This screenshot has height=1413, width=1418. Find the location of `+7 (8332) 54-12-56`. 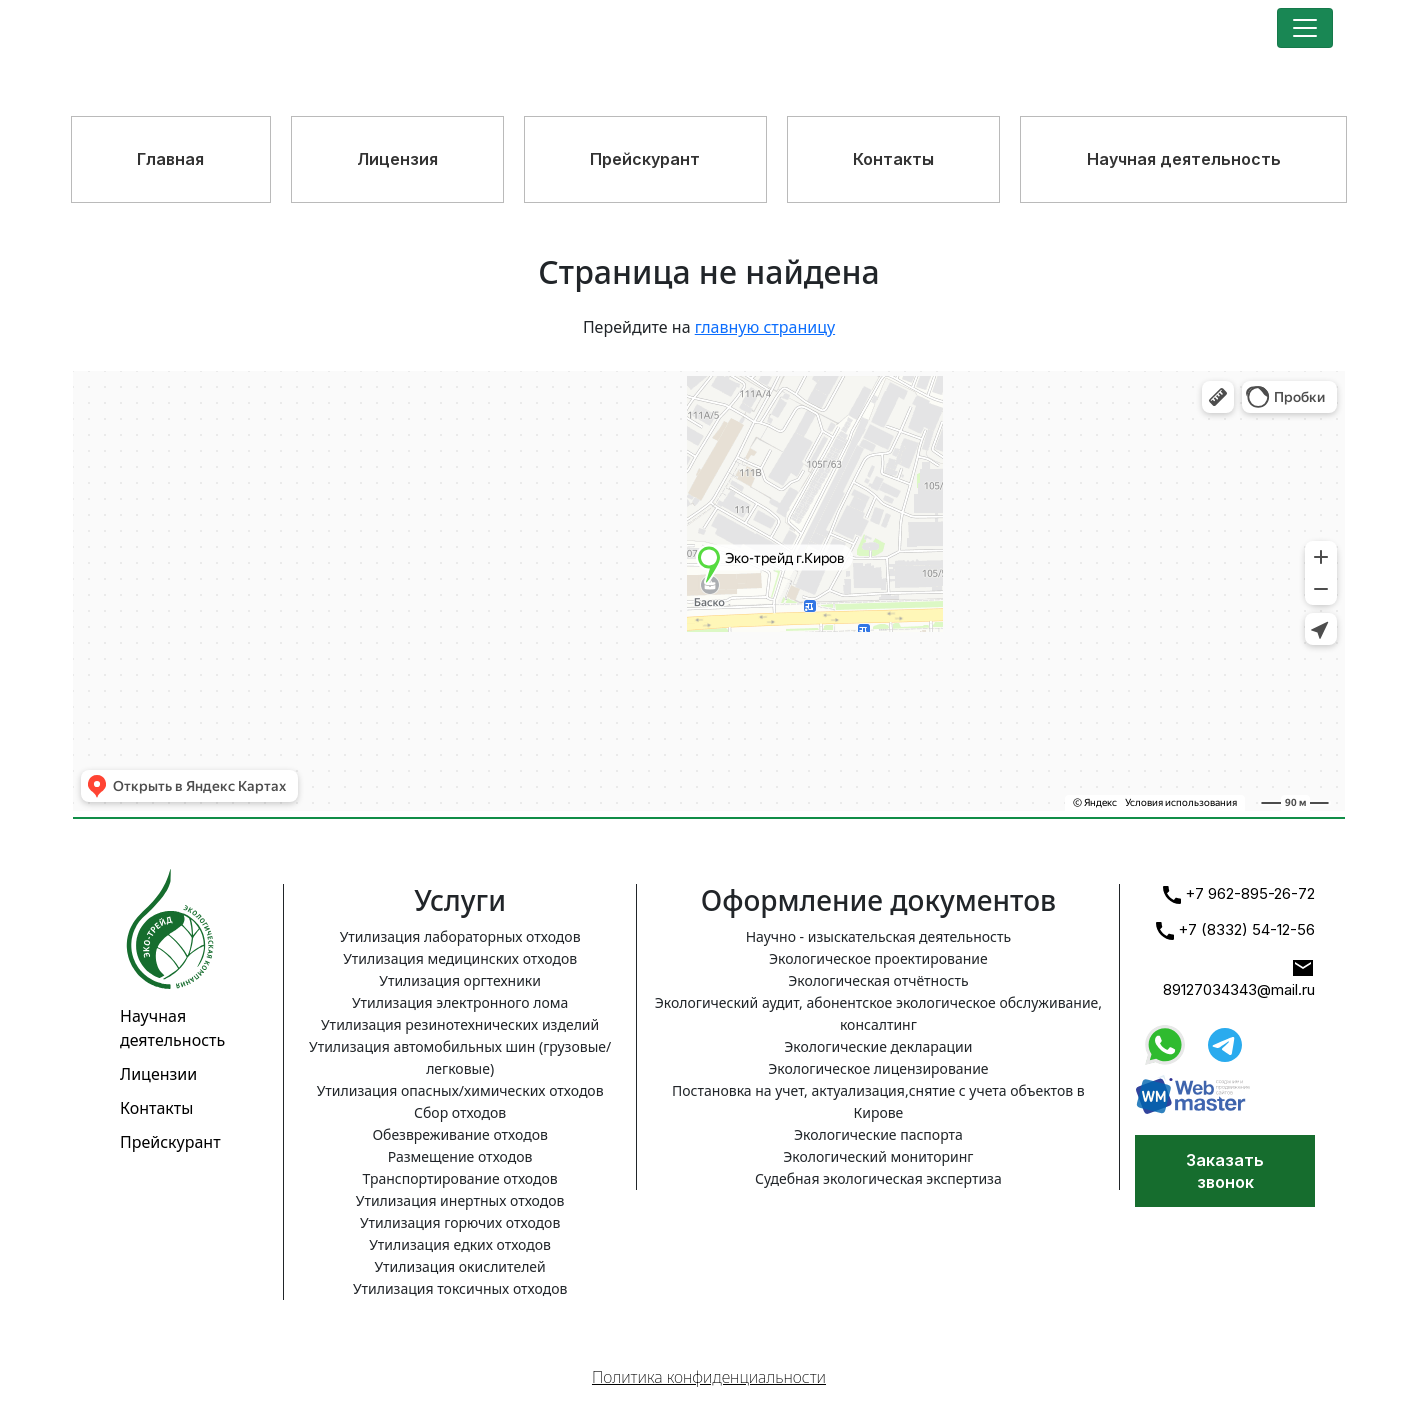

+7 (8332) 54-12-56 is located at coordinates (1235, 930).